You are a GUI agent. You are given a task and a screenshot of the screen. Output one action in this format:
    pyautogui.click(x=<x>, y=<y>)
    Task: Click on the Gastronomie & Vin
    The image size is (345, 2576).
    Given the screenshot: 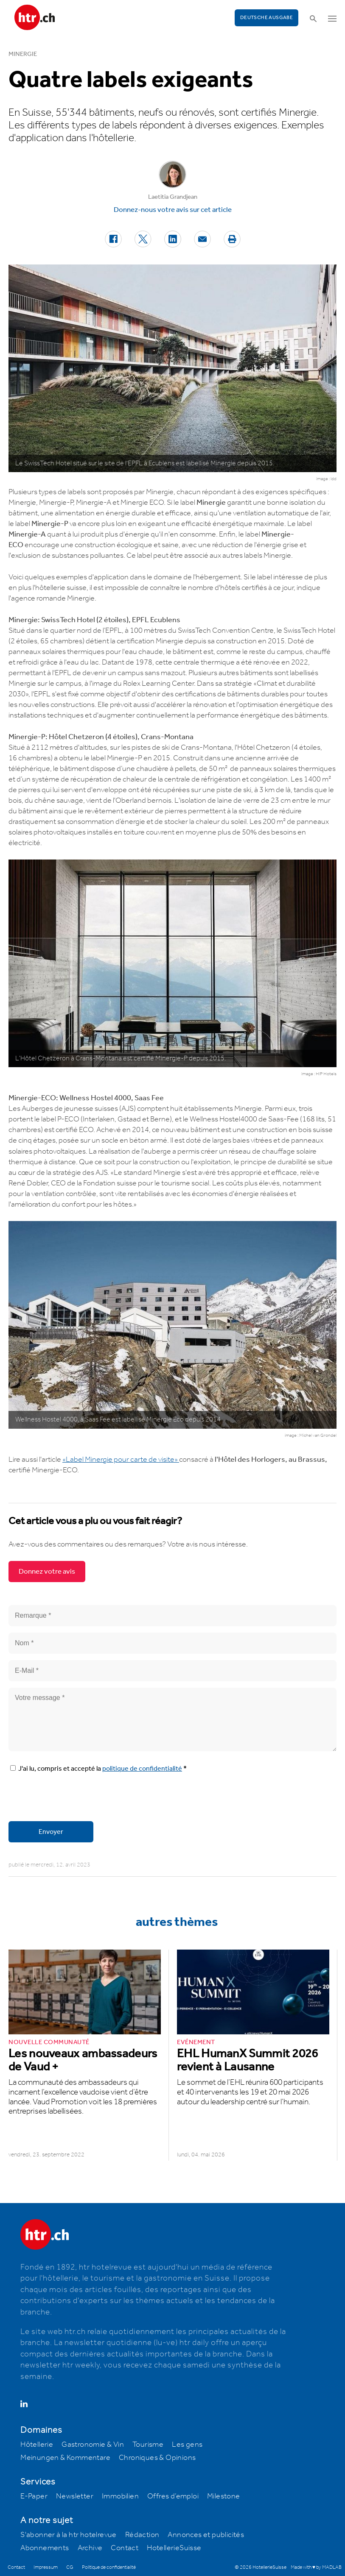 What is the action you would take?
    pyautogui.click(x=93, y=2445)
    